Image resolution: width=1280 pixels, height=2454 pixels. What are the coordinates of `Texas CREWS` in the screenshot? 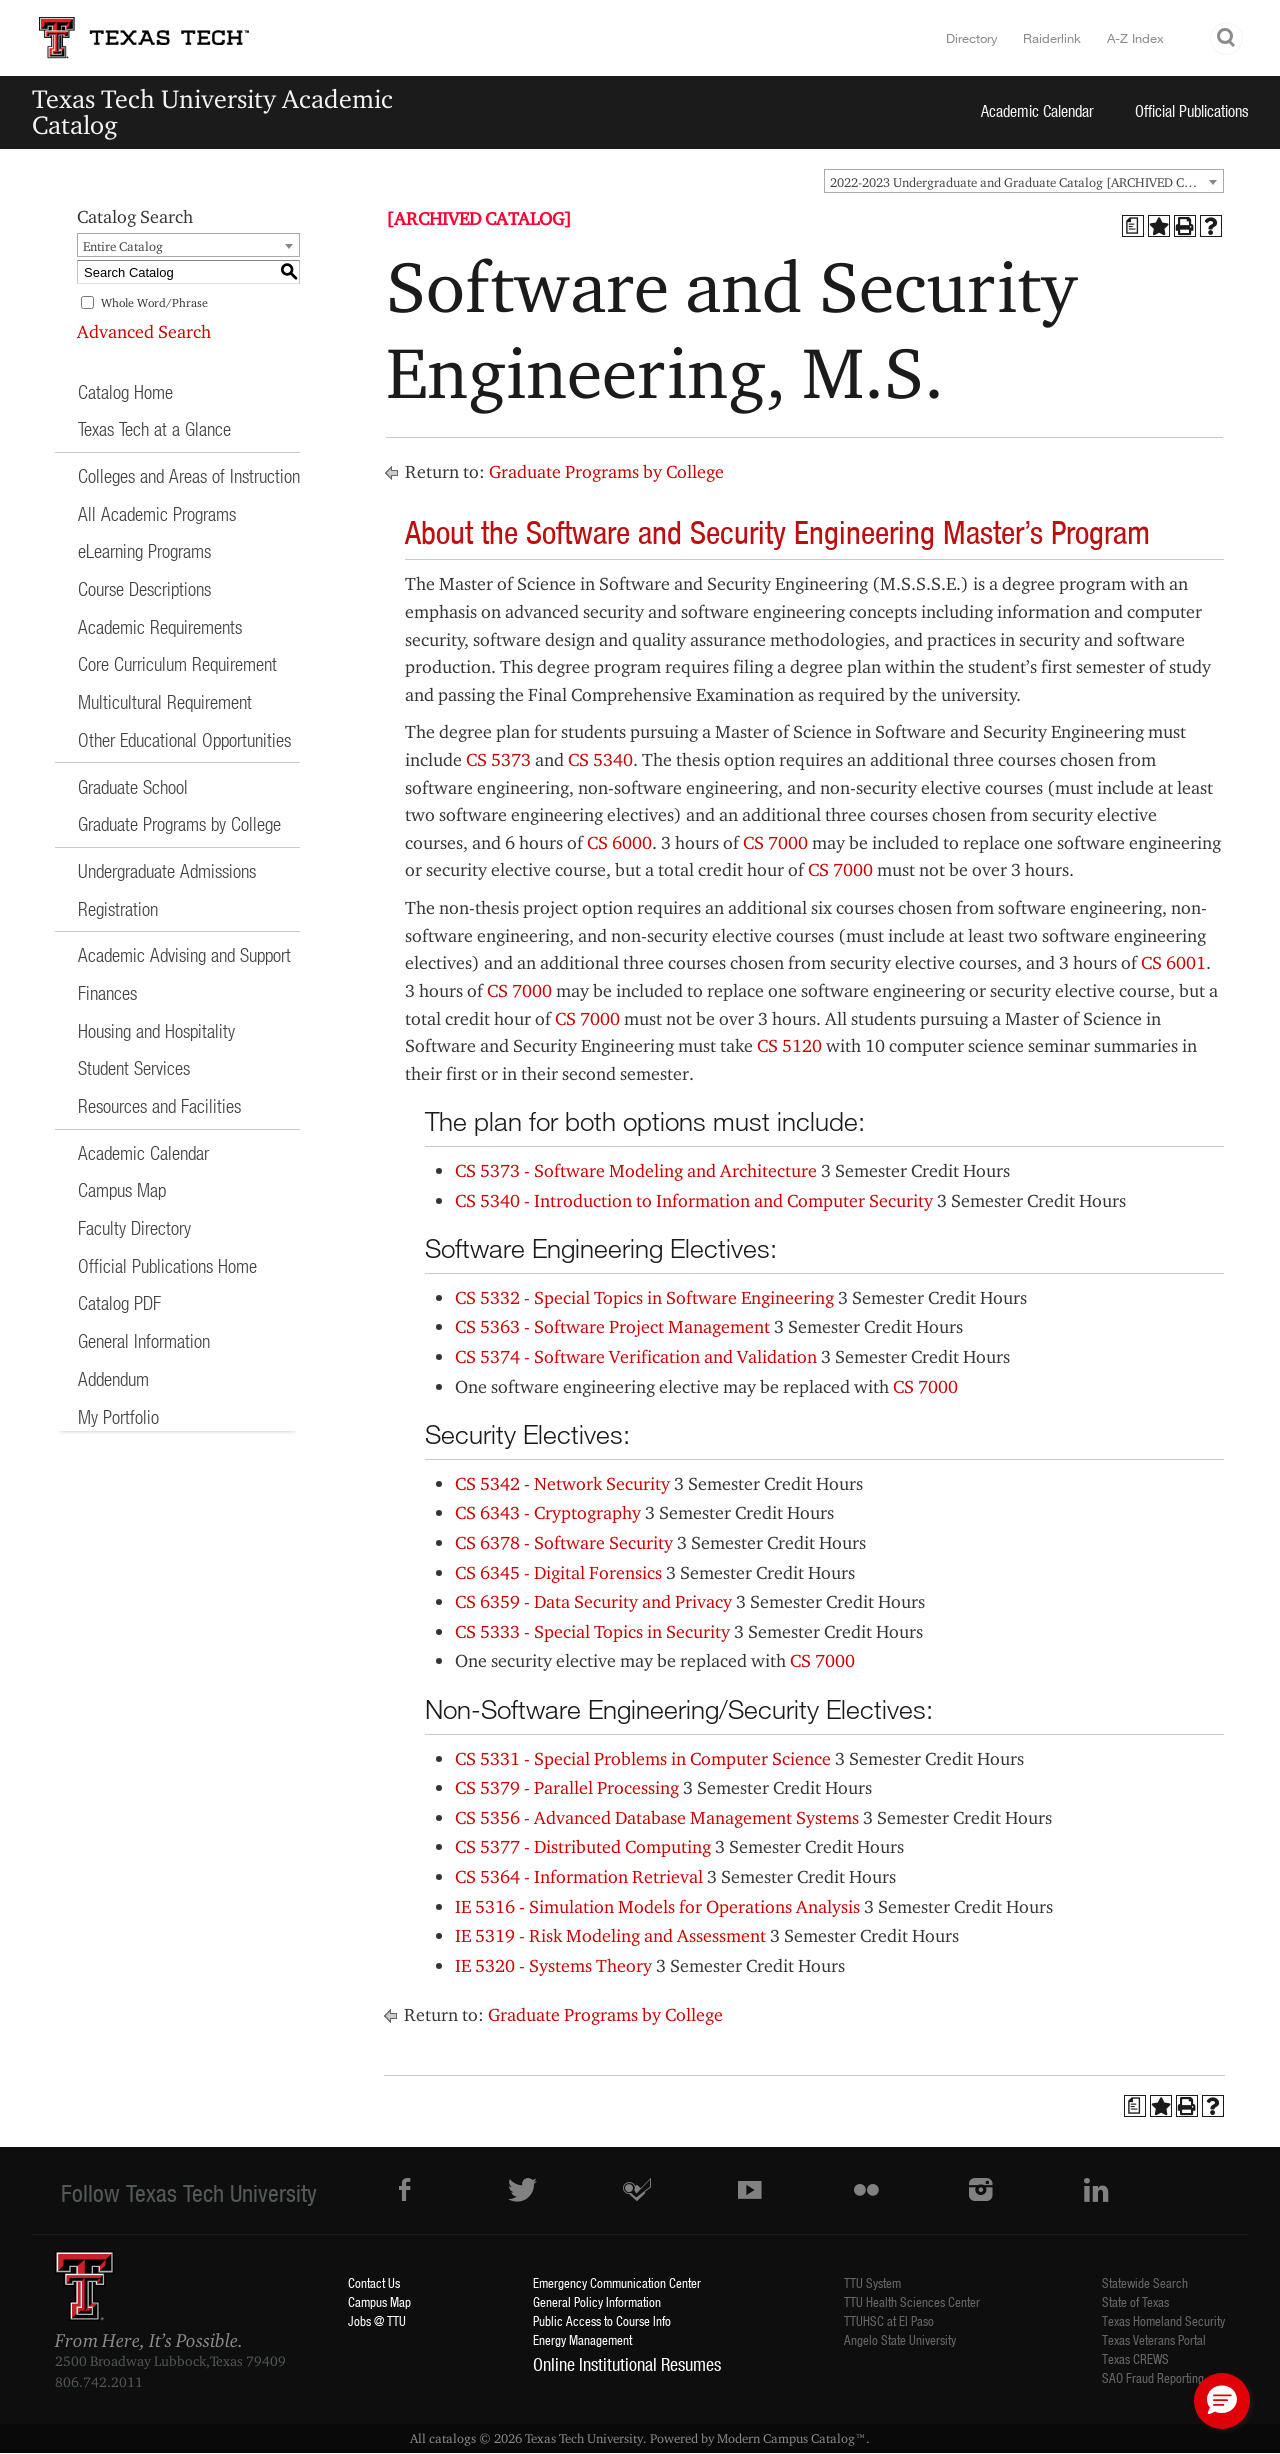 It's located at (1135, 2358).